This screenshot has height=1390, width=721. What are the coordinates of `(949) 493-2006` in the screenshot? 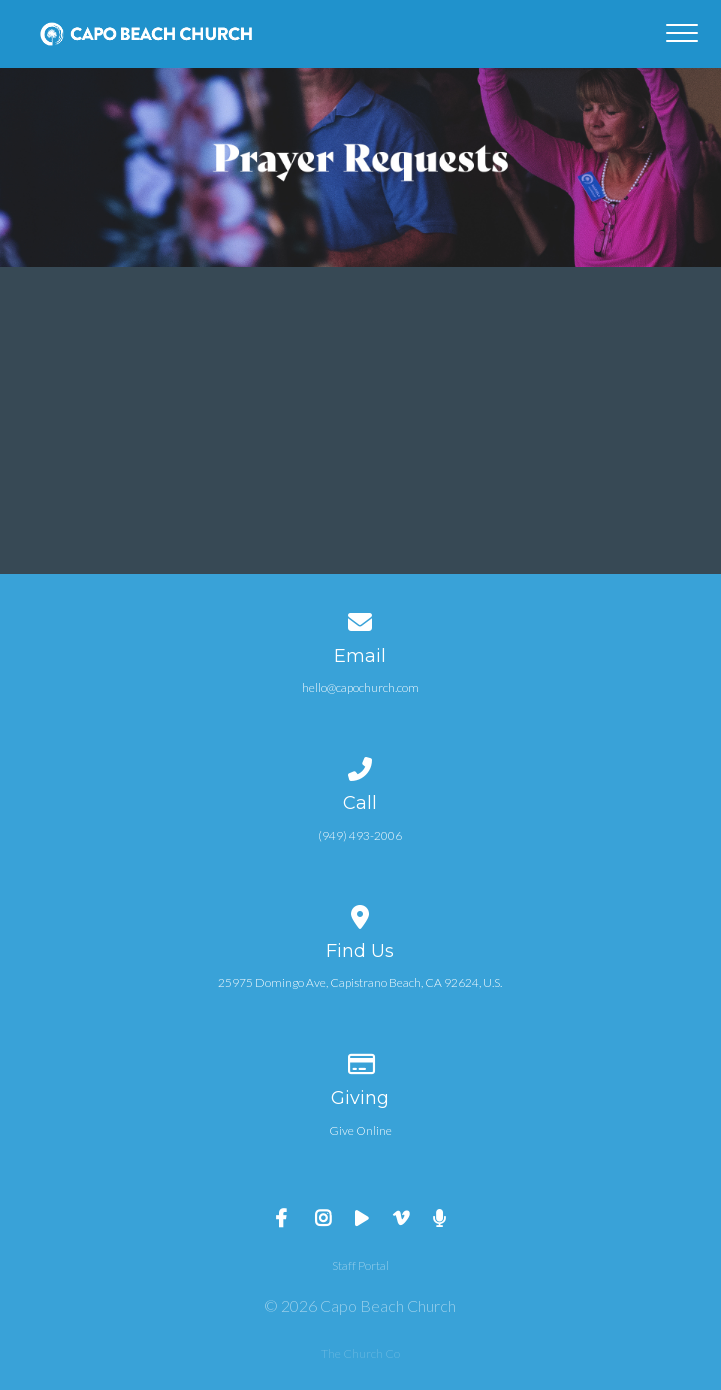 It's located at (360, 835).